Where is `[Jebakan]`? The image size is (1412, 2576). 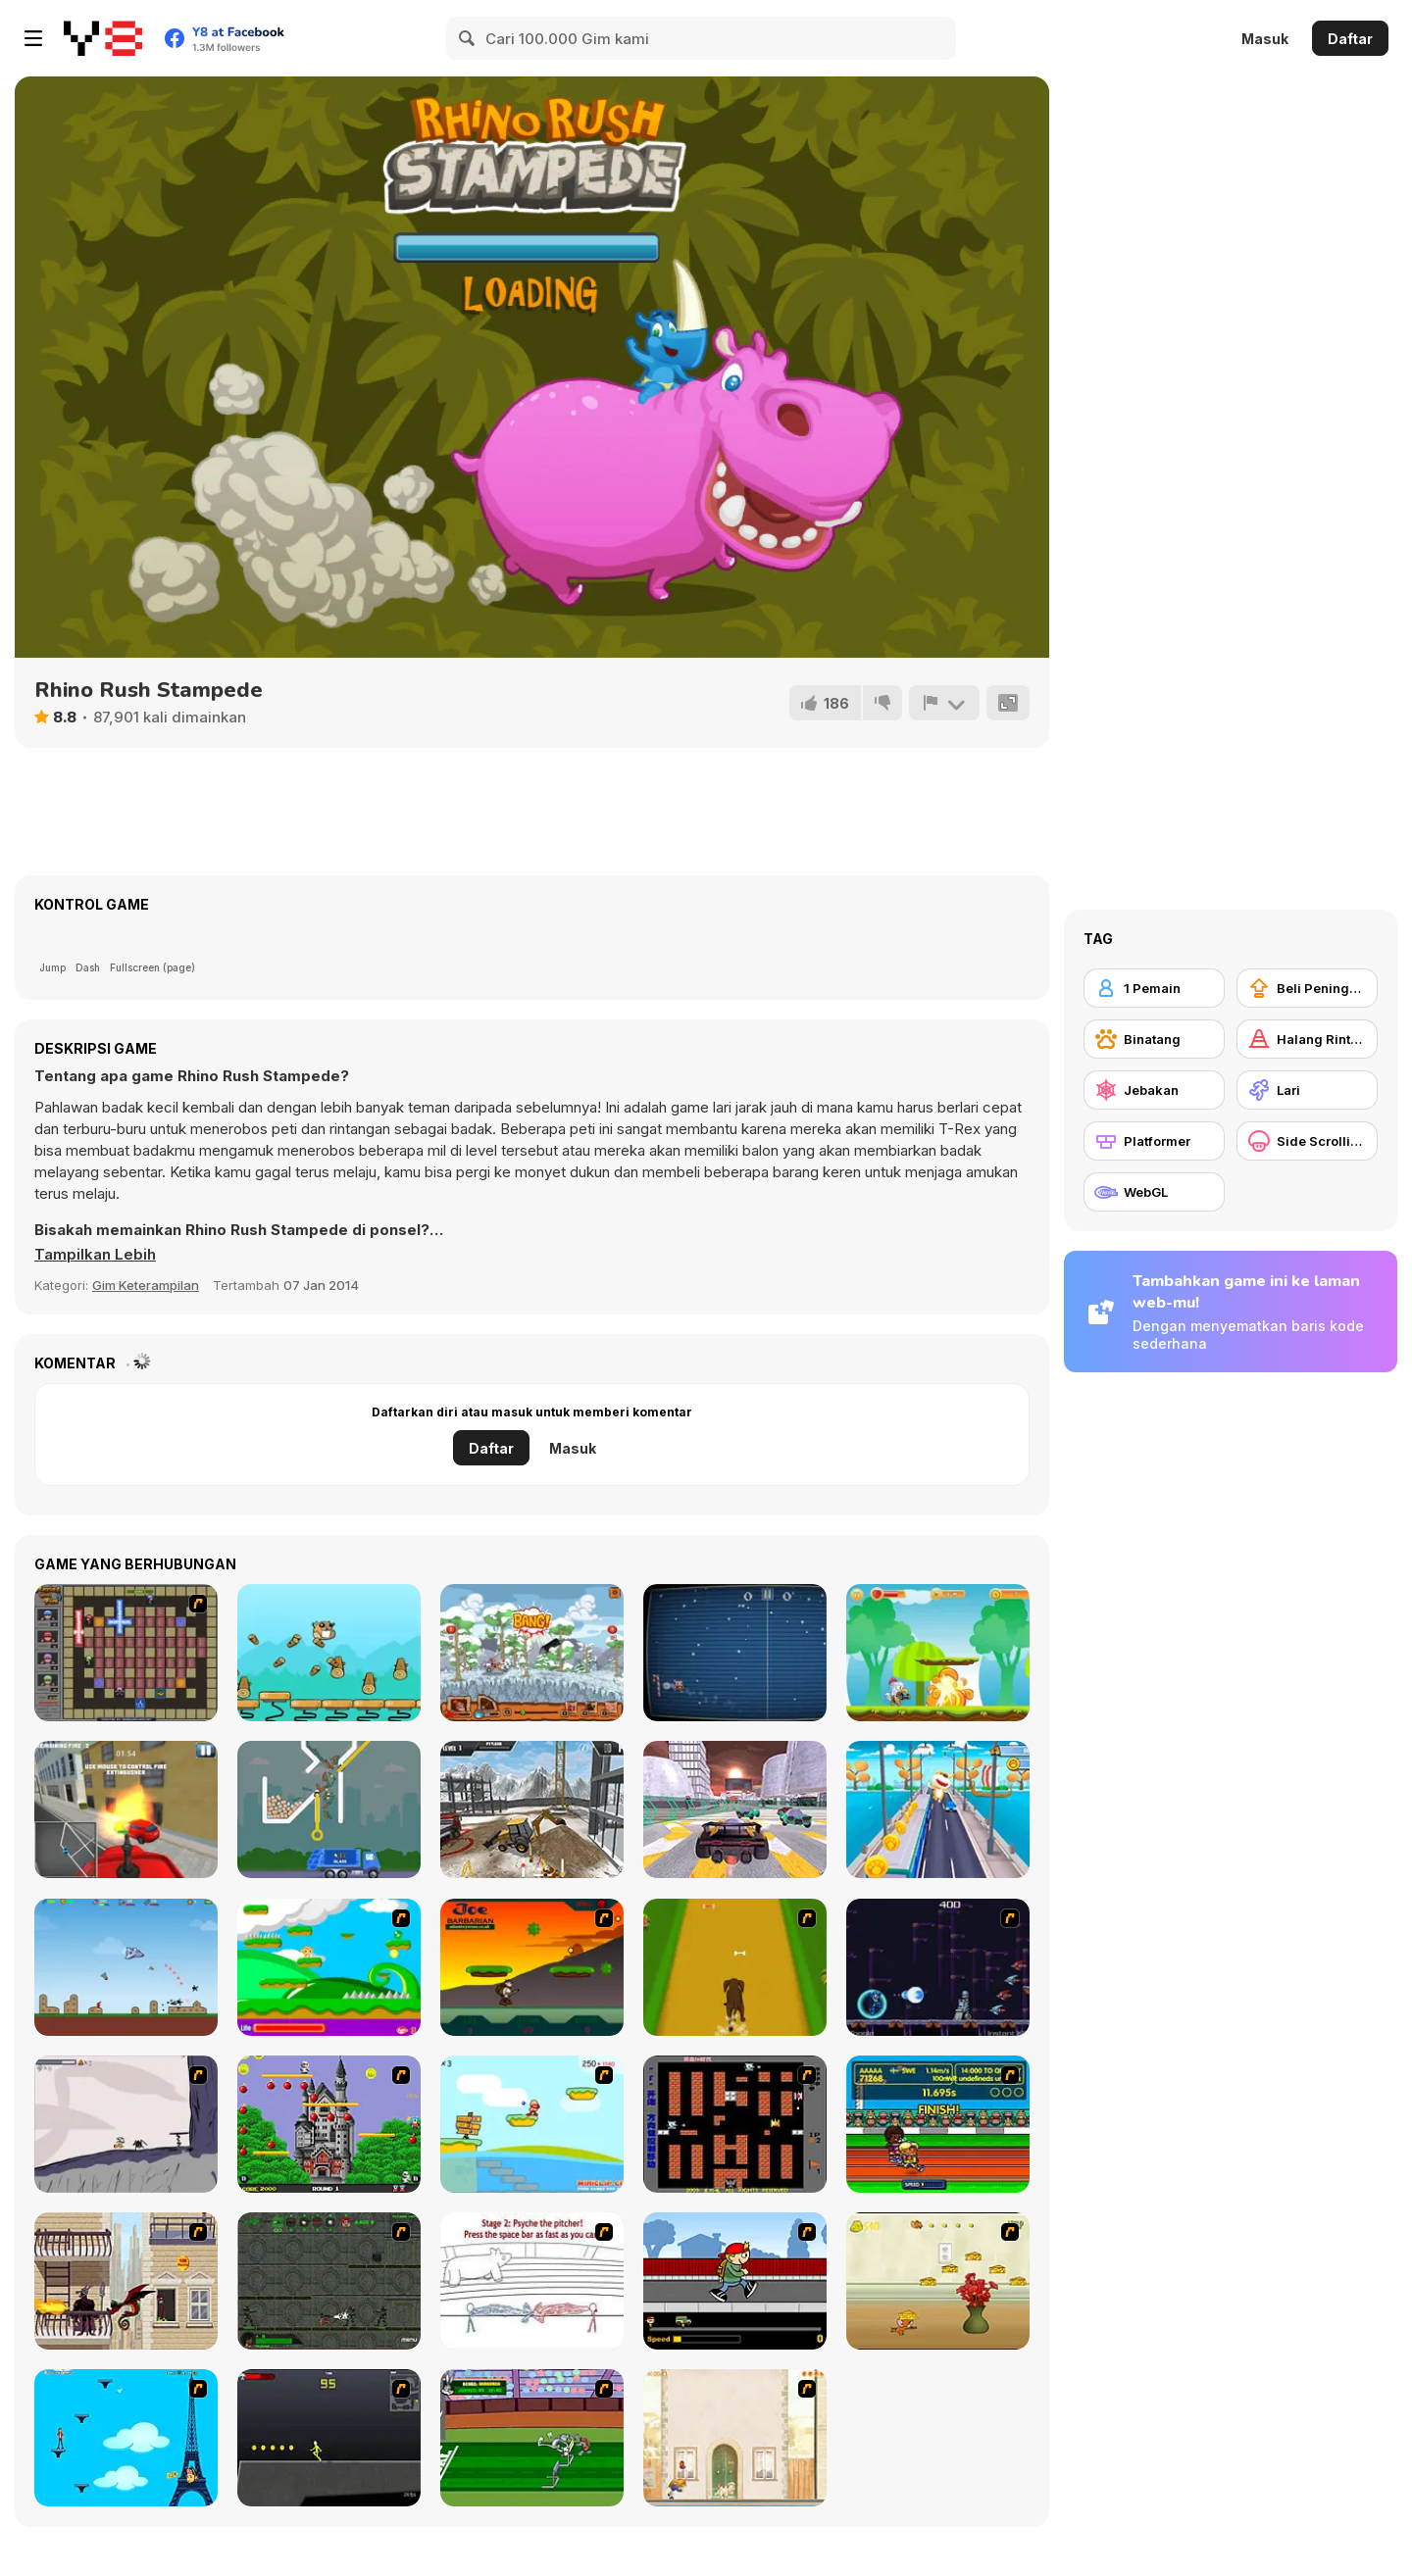 [Jebakan] is located at coordinates (1154, 1090).